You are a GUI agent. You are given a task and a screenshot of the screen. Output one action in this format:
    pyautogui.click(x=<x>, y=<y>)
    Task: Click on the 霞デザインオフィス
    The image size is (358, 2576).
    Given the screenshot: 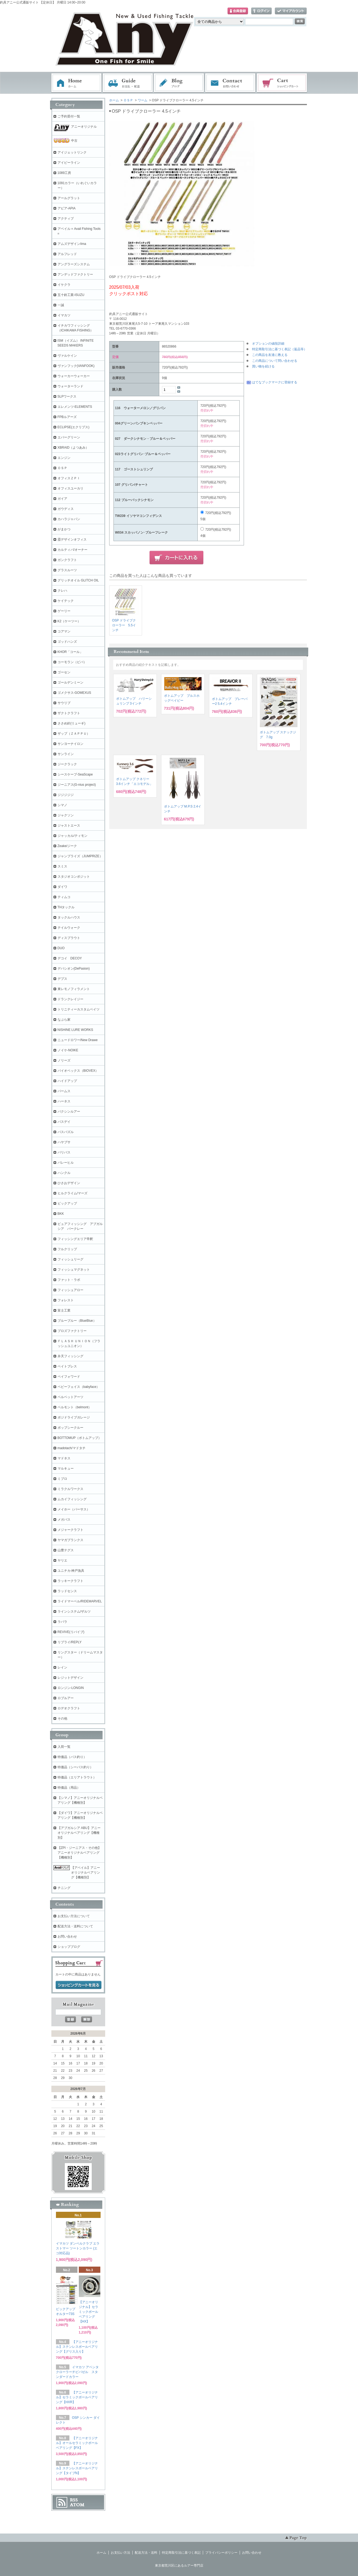 What is the action you would take?
    pyautogui.click(x=72, y=539)
    